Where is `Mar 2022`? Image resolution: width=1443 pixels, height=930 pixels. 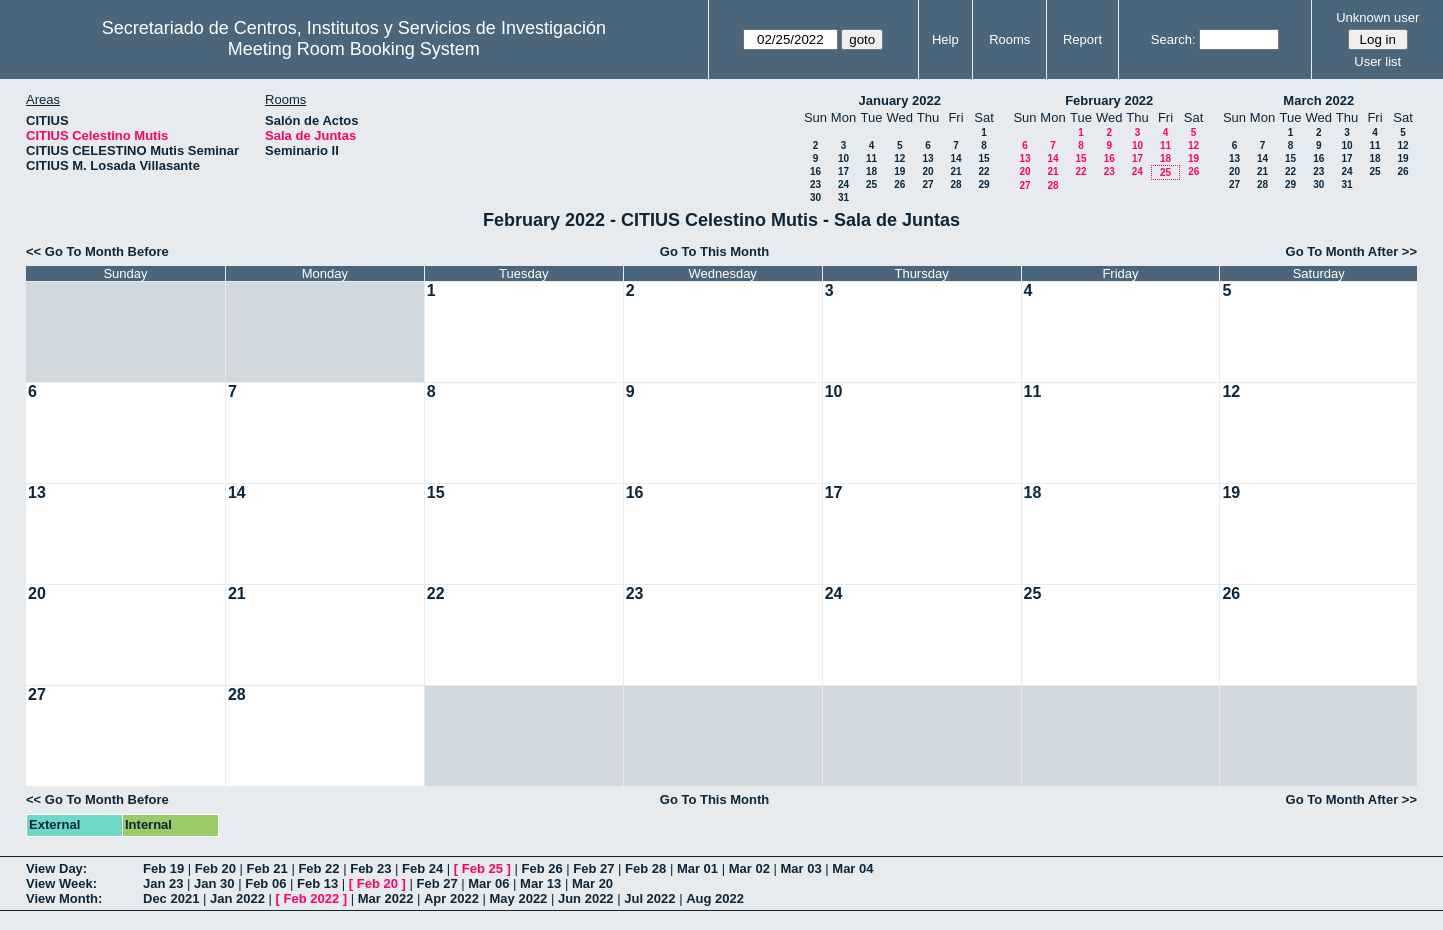
Mar 2022 is located at coordinates (386, 898).